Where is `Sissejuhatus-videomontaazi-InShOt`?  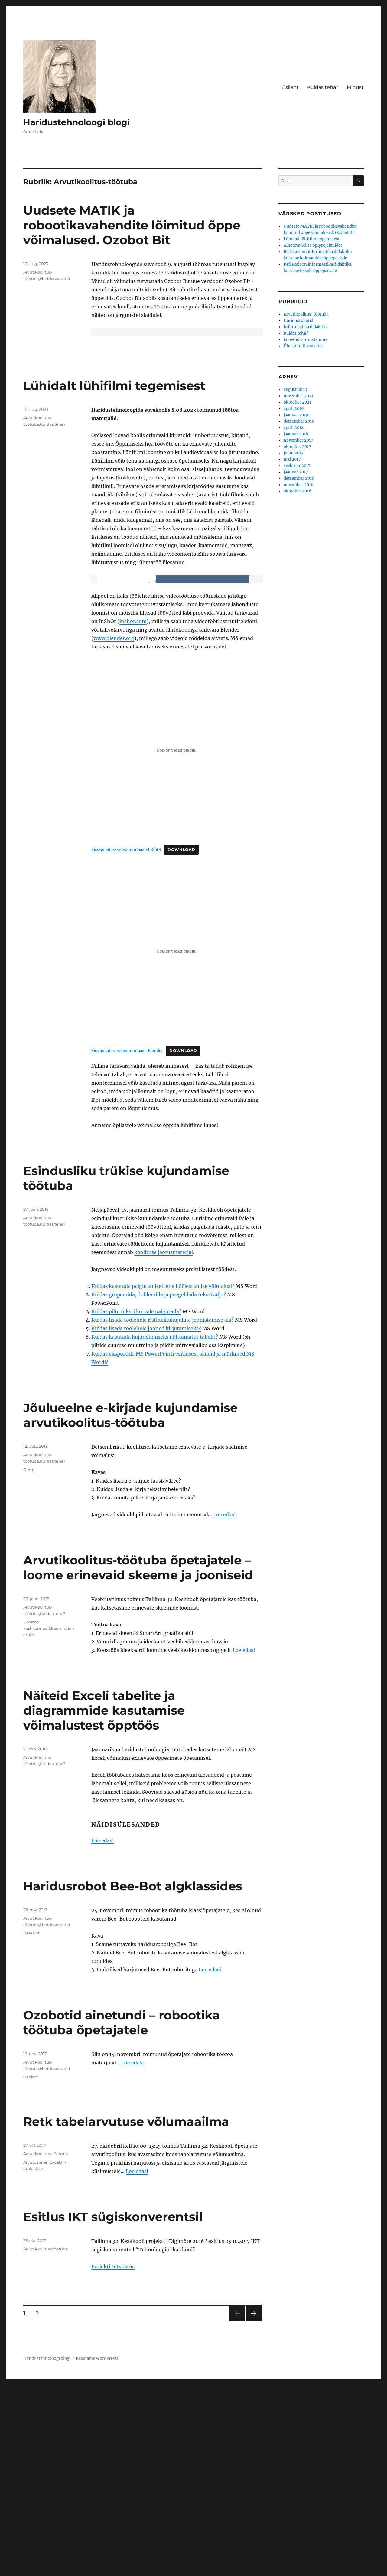
Sissejuhatus-videomontaazi-InShOt is located at coordinates (126, 1040).